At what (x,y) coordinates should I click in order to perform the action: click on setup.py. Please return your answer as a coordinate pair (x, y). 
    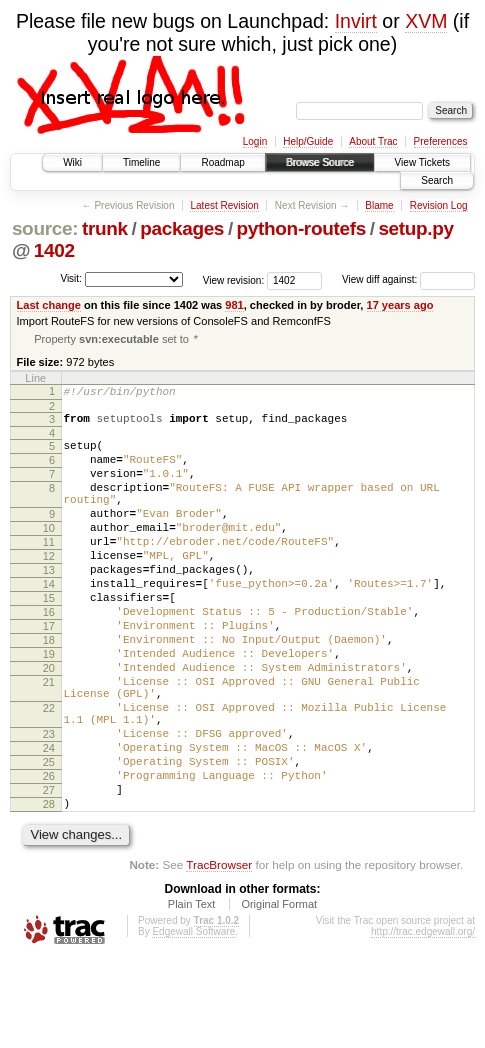
    Looking at the image, I should click on (415, 228).